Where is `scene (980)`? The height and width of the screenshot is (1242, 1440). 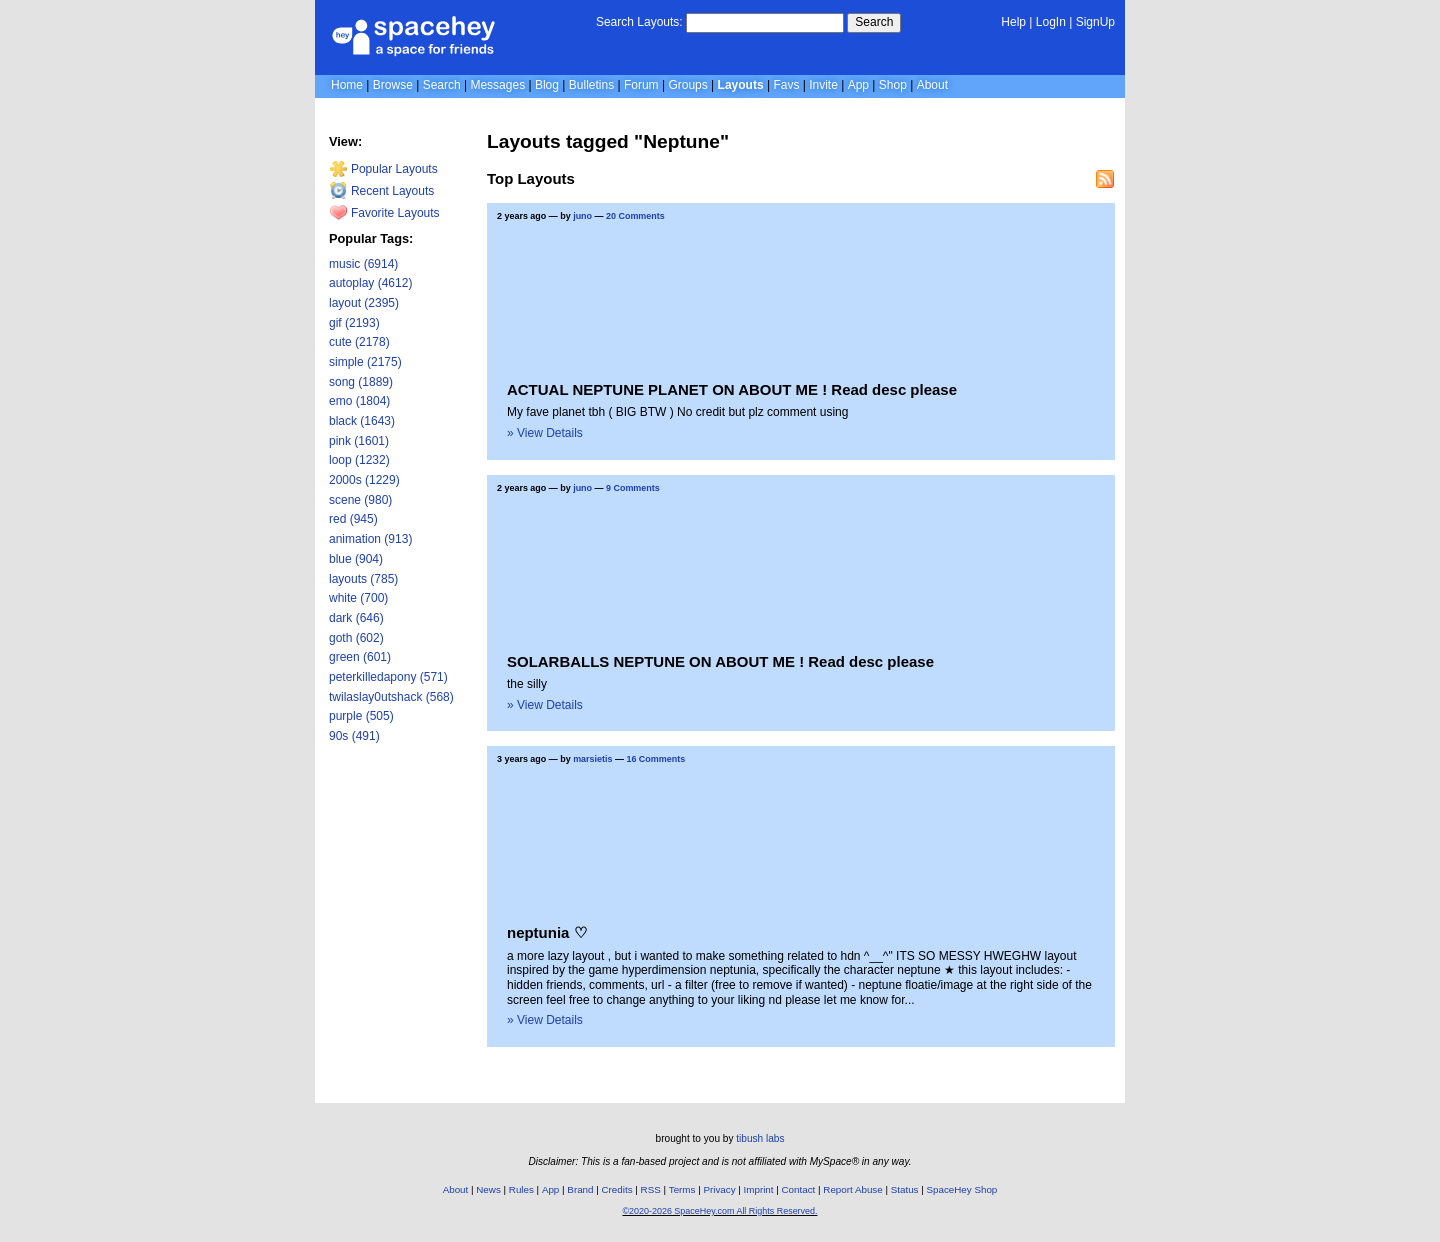
scene (980) is located at coordinates (360, 500).